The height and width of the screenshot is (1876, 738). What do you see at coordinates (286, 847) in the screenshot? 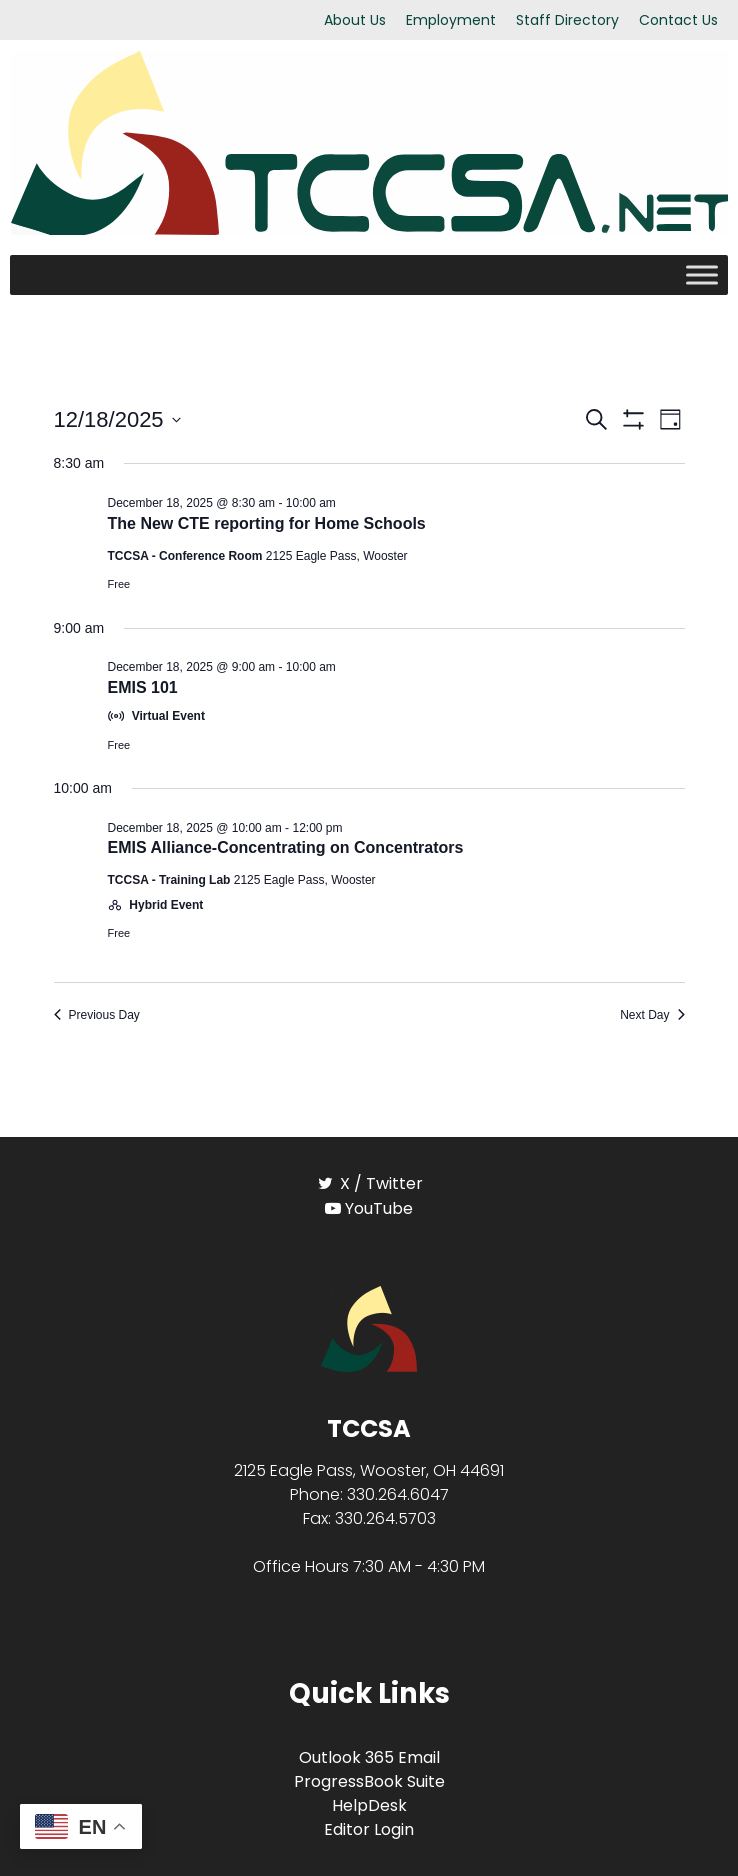
I see `EMIS Alliance-Concentrating on Concentrators` at bounding box center [286, 847].